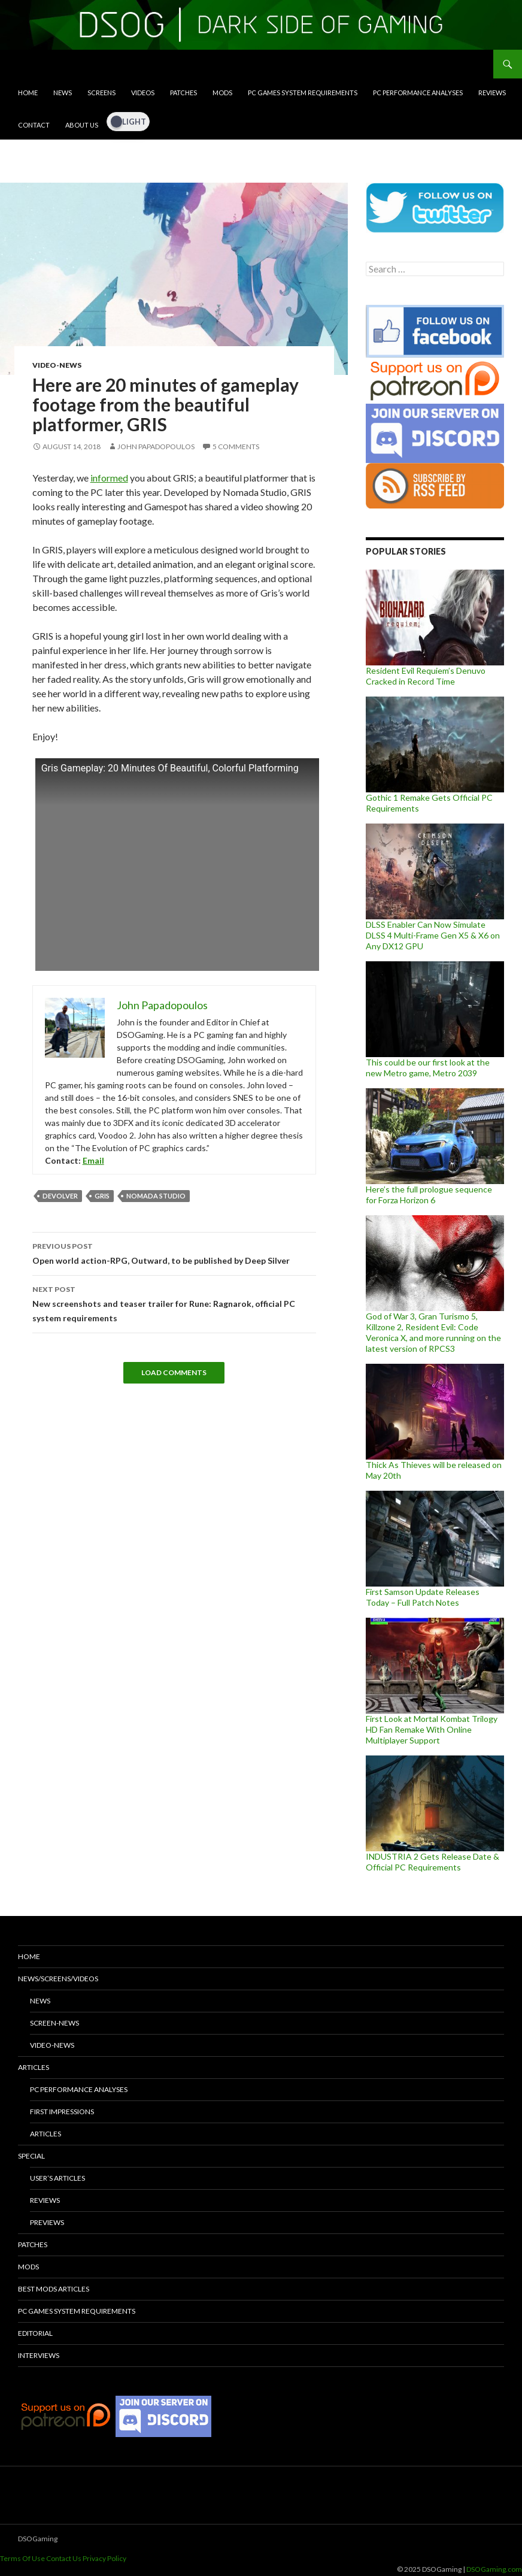 The image size is (522, 2576). I want to click on Previews, so click(47, 2222).